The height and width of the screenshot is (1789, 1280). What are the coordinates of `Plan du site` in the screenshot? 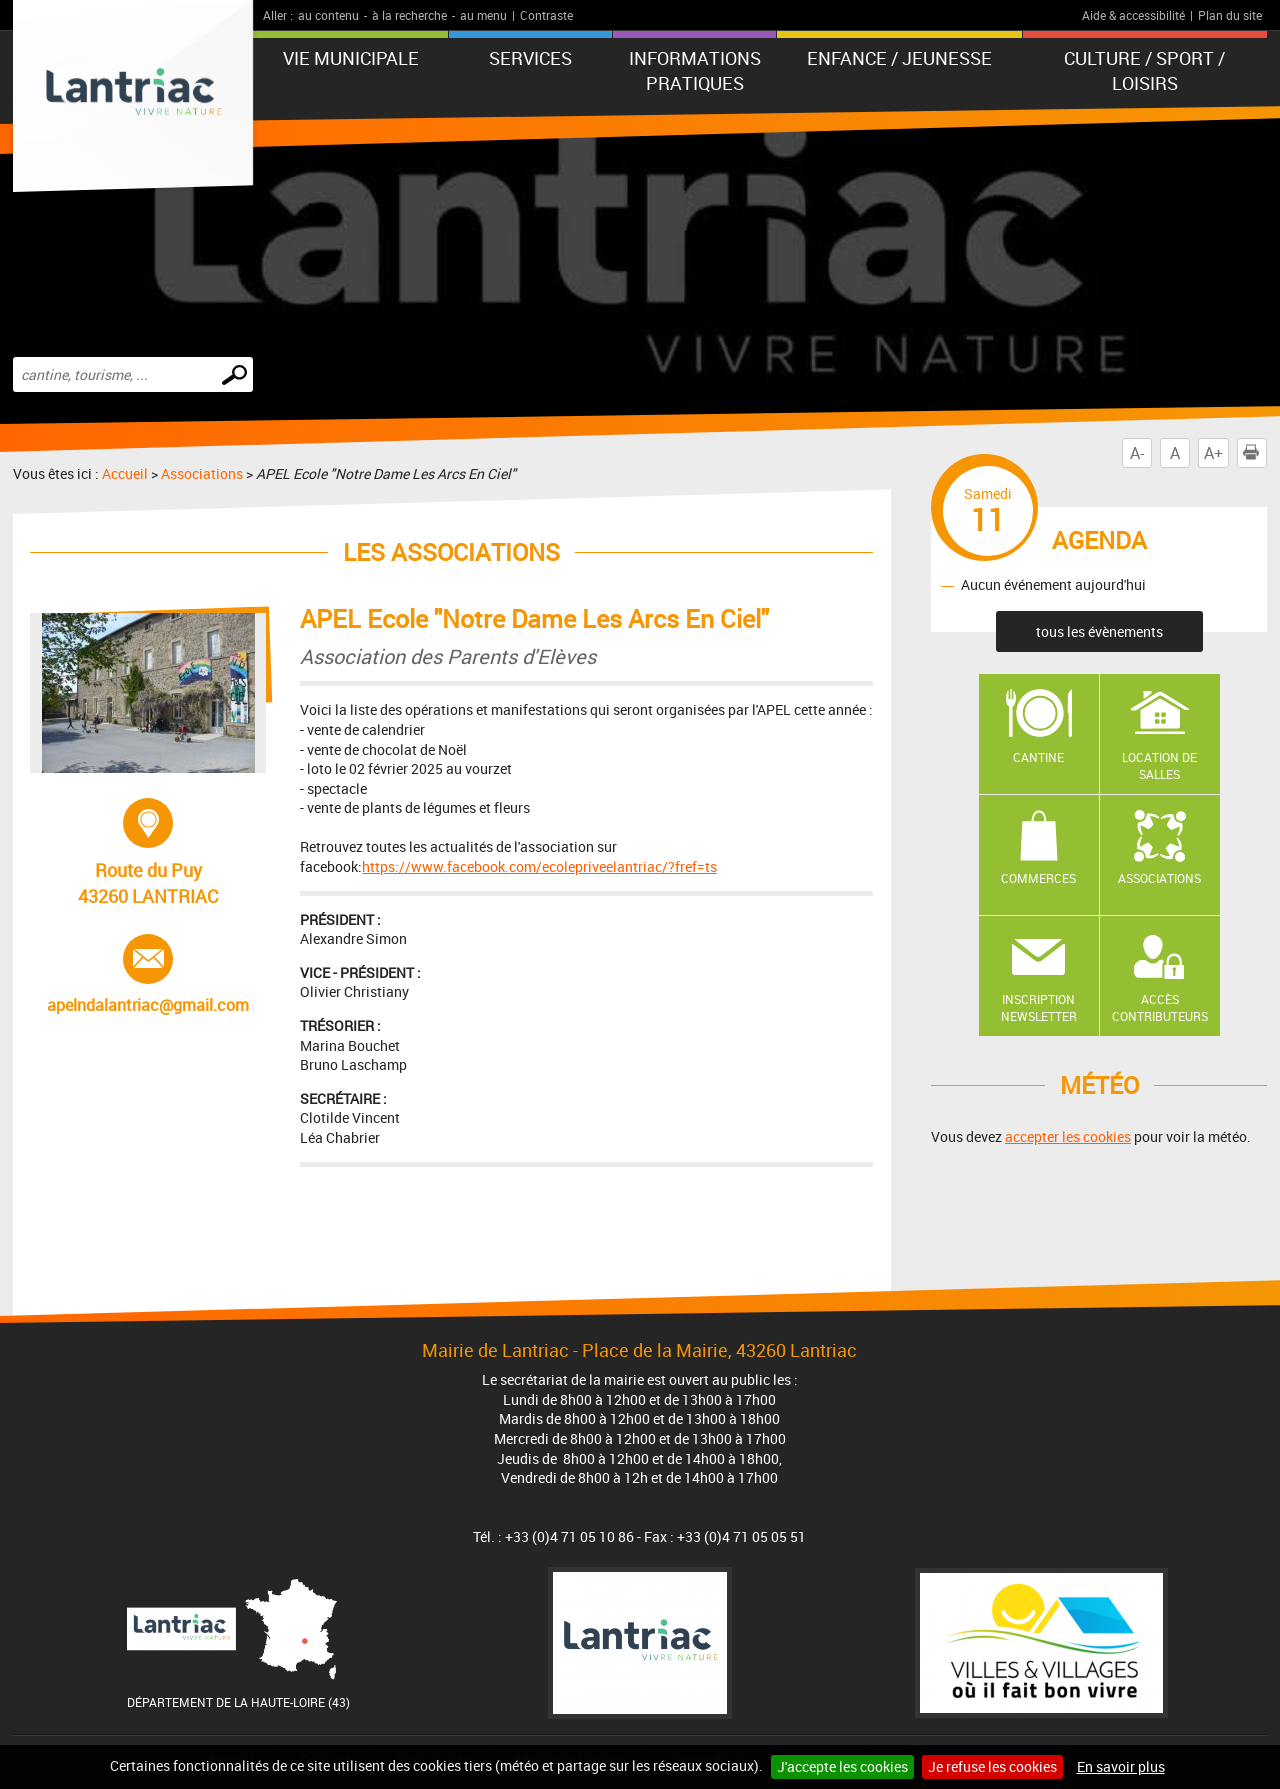 It's located at (1230, 15).